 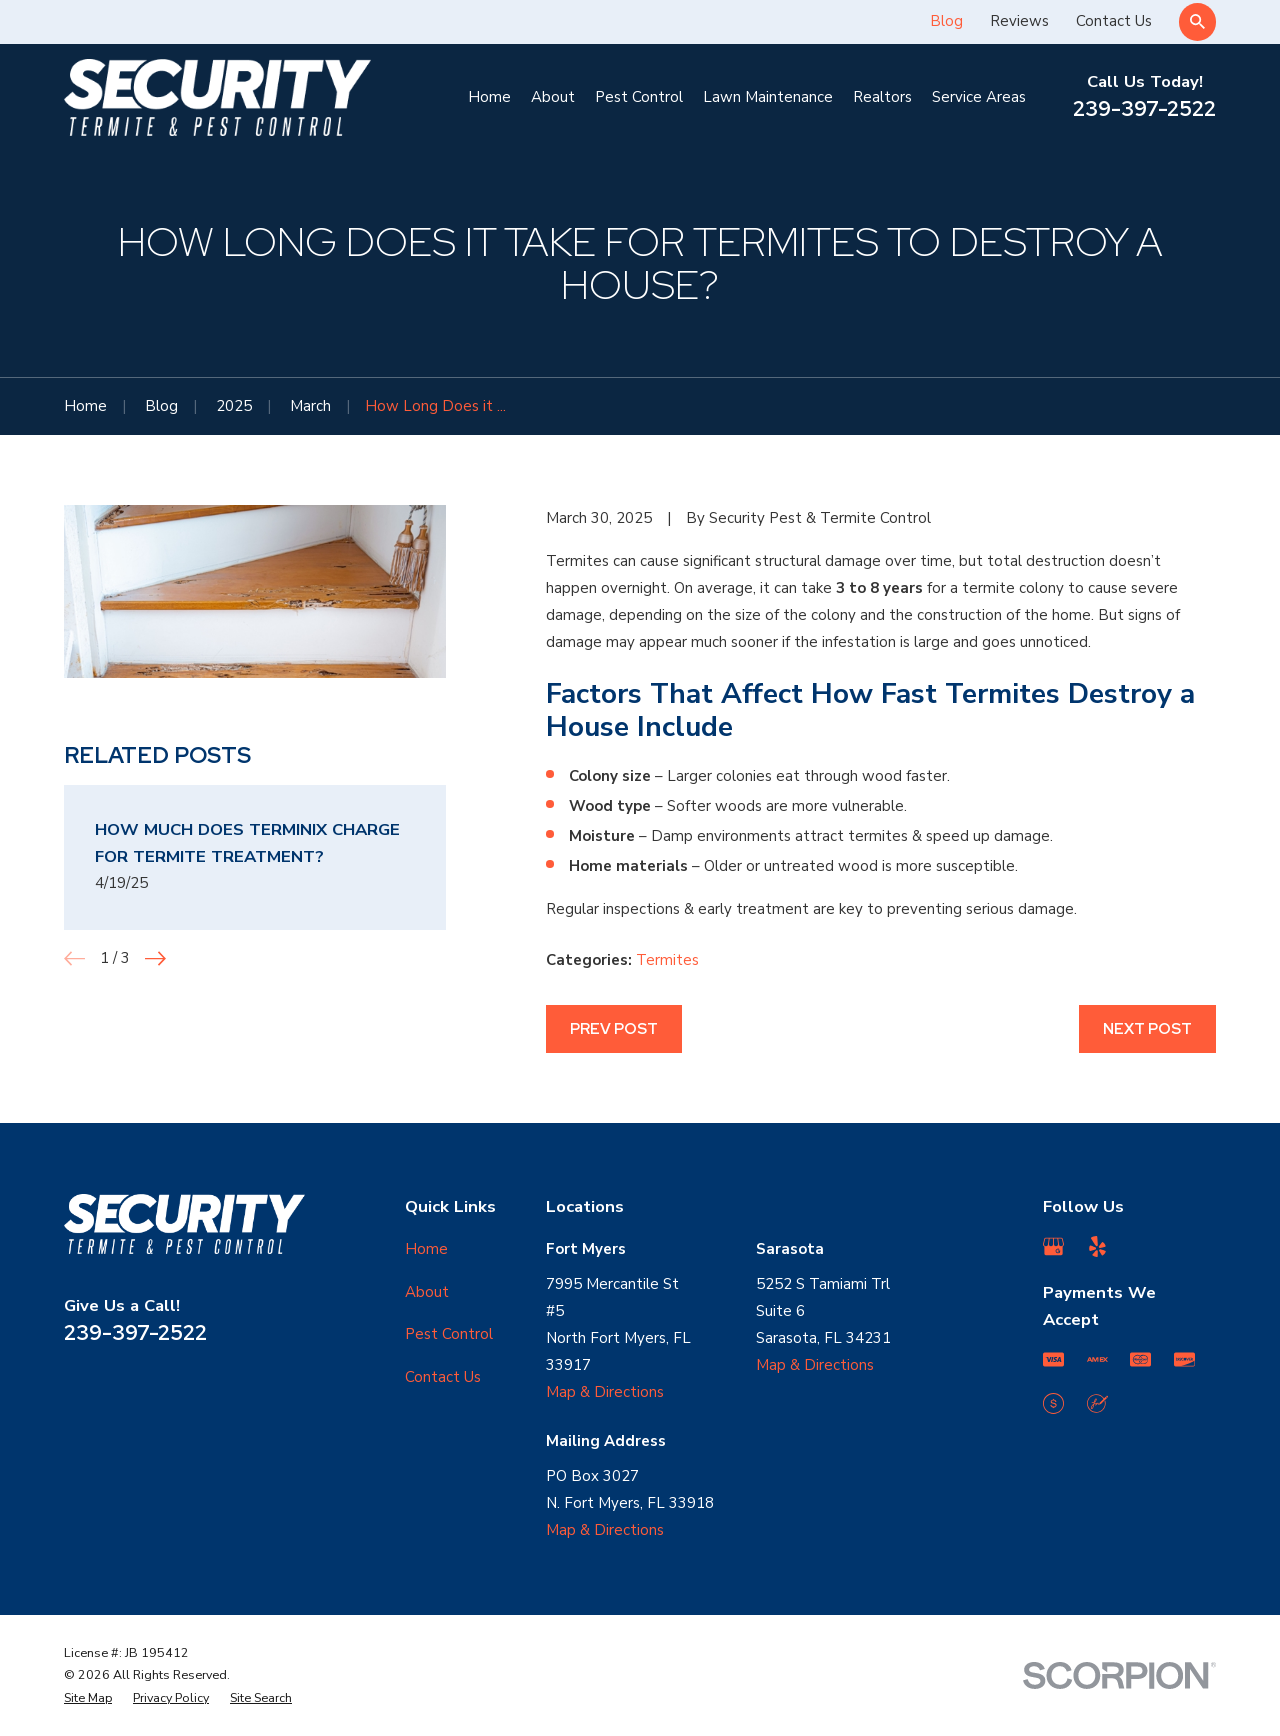 I want to click on Blog, so click(x=946, y=21).